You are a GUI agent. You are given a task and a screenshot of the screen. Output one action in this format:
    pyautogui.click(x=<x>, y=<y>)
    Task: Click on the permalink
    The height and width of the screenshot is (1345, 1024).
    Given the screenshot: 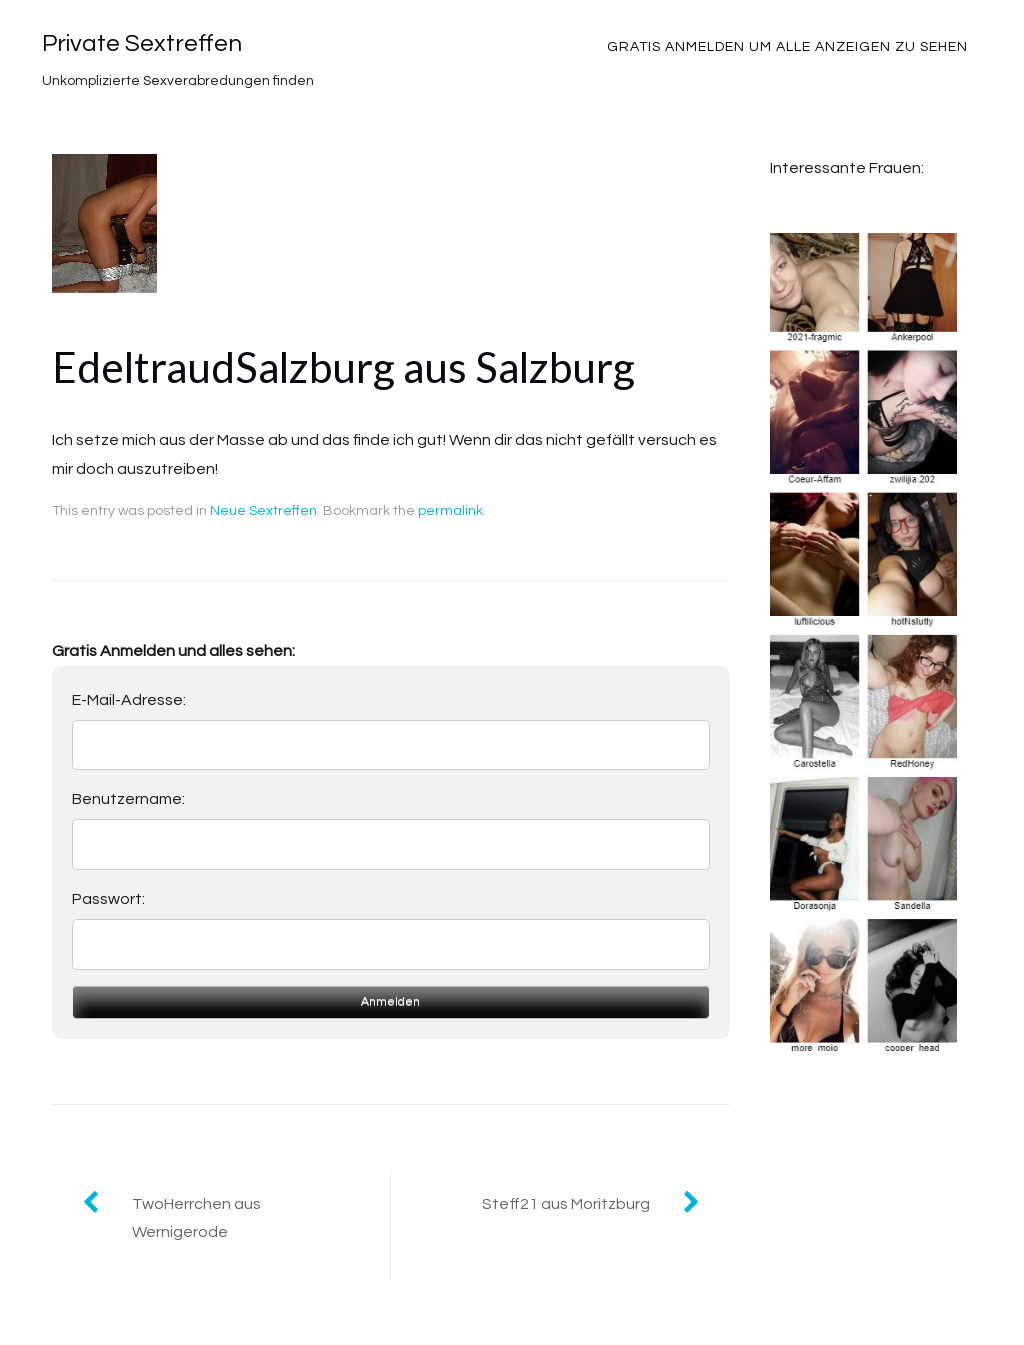 What is the action you would take?
    pyautogui.click(x=450, y=511)
    